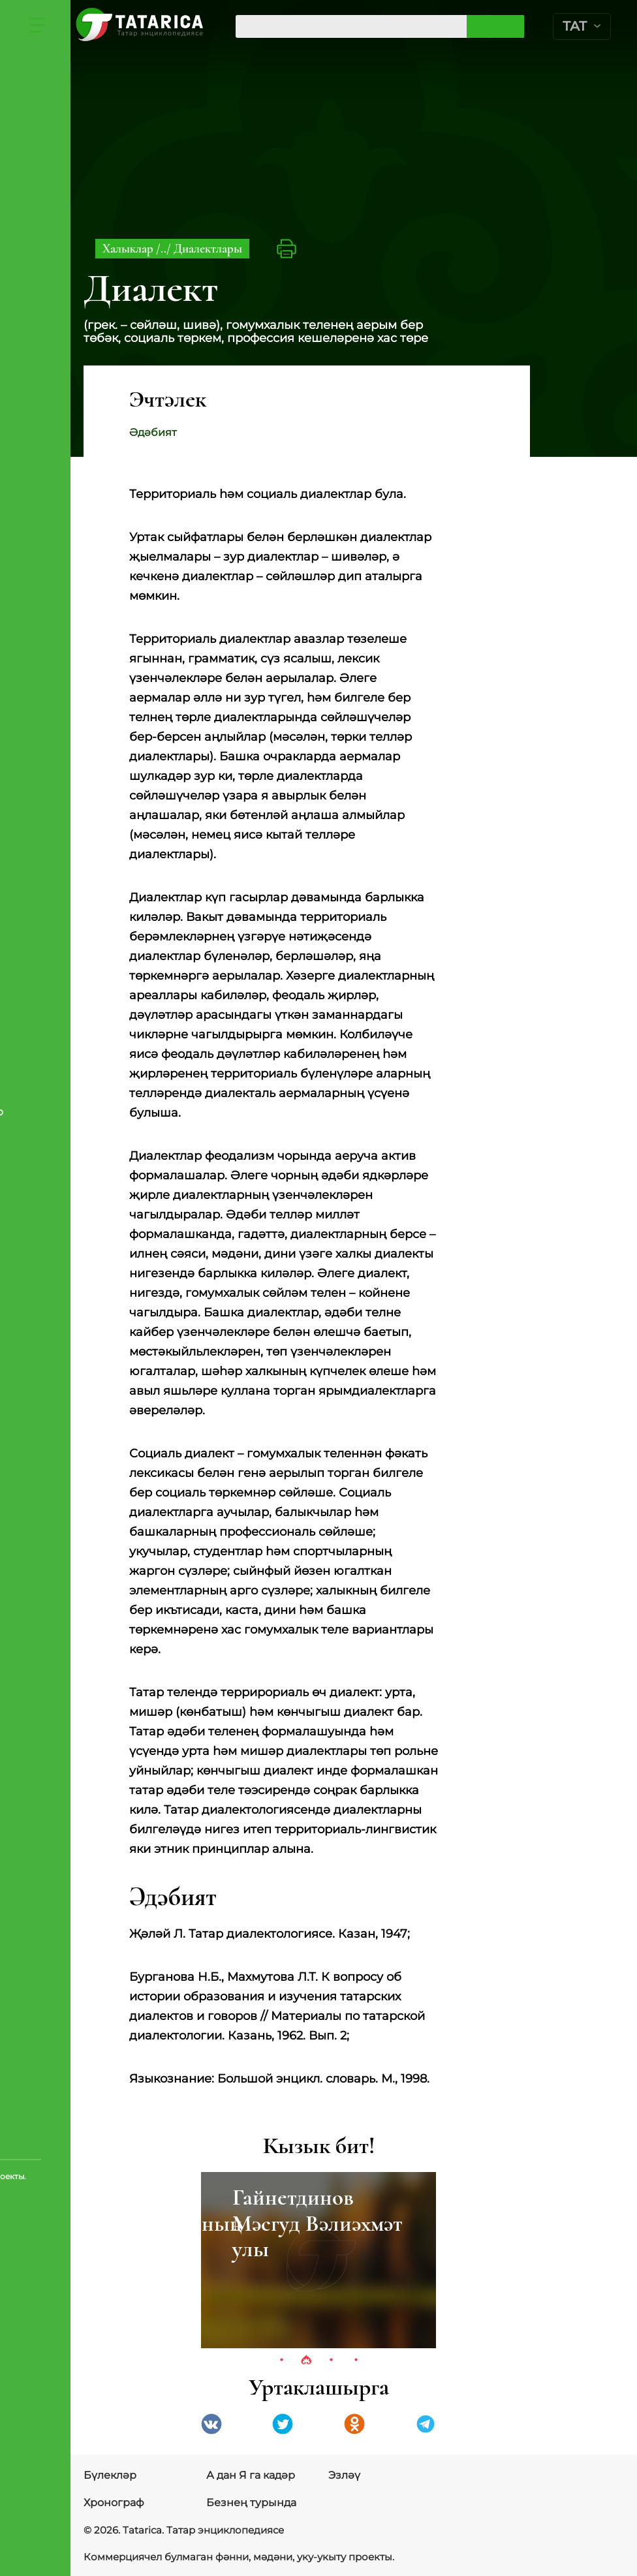  I want to click on Бүлекләр, so click(110, 2475).